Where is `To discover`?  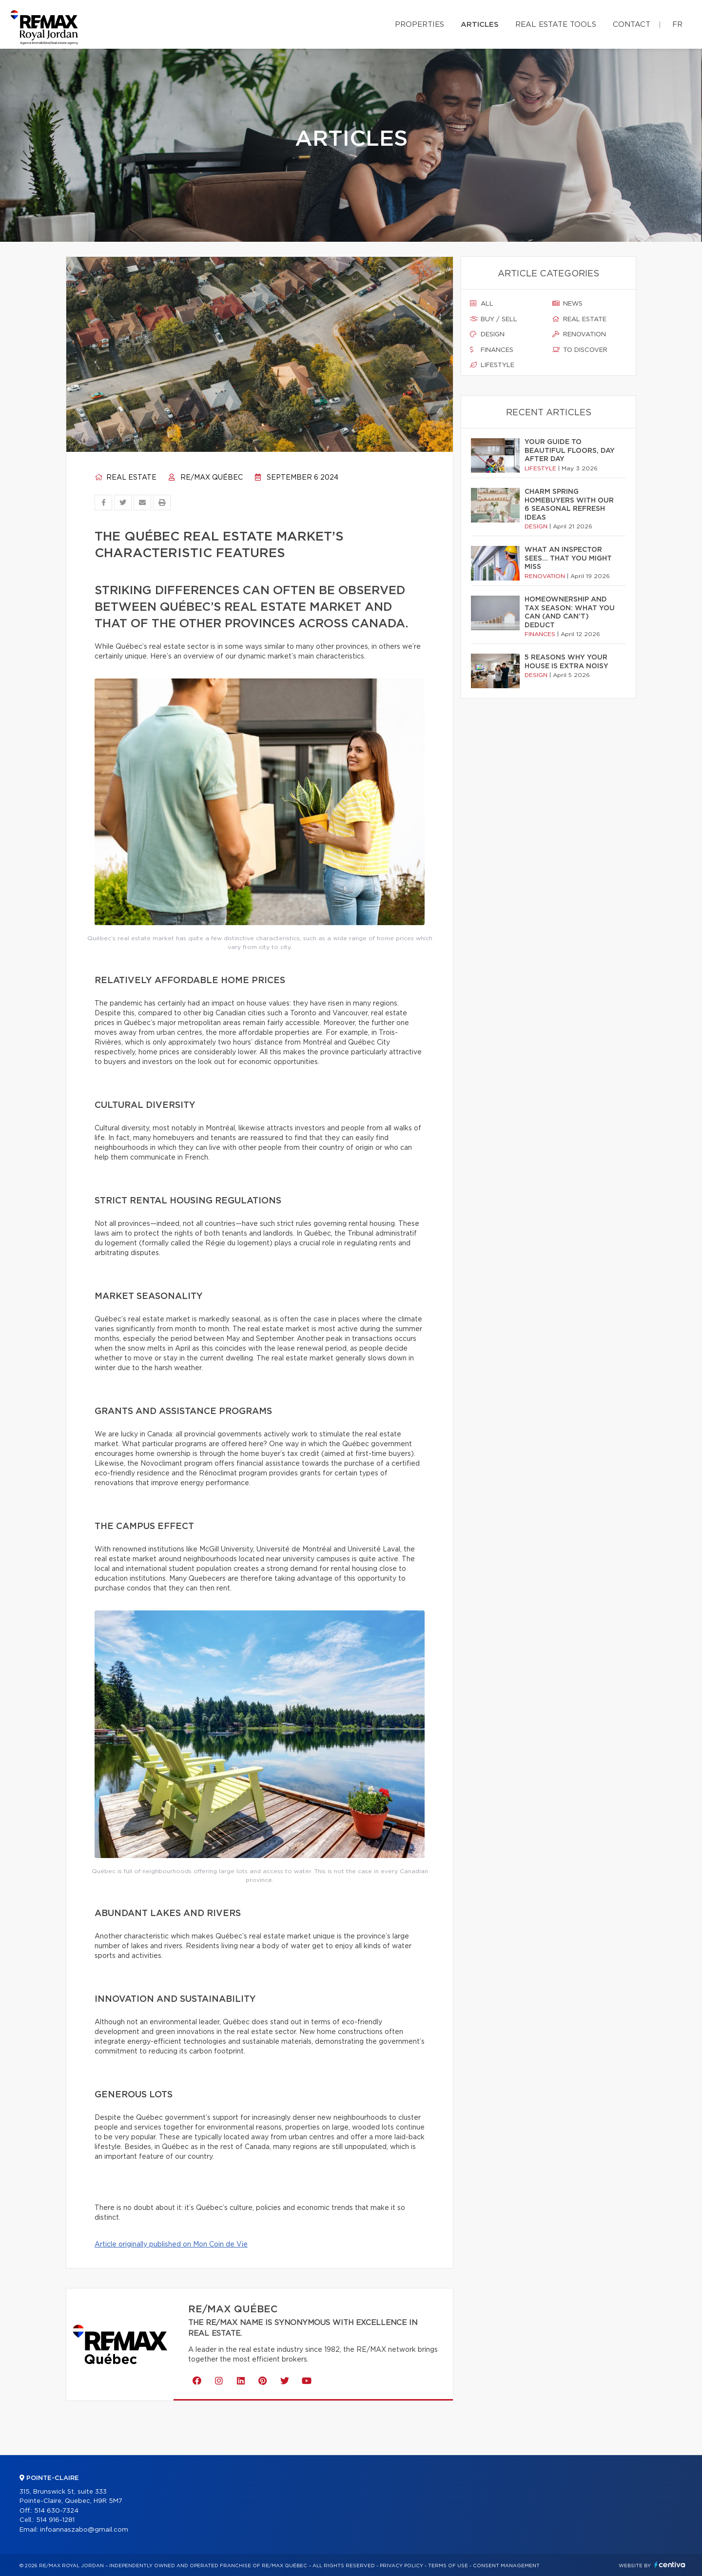
To discover is located at coordinates (579, 350).